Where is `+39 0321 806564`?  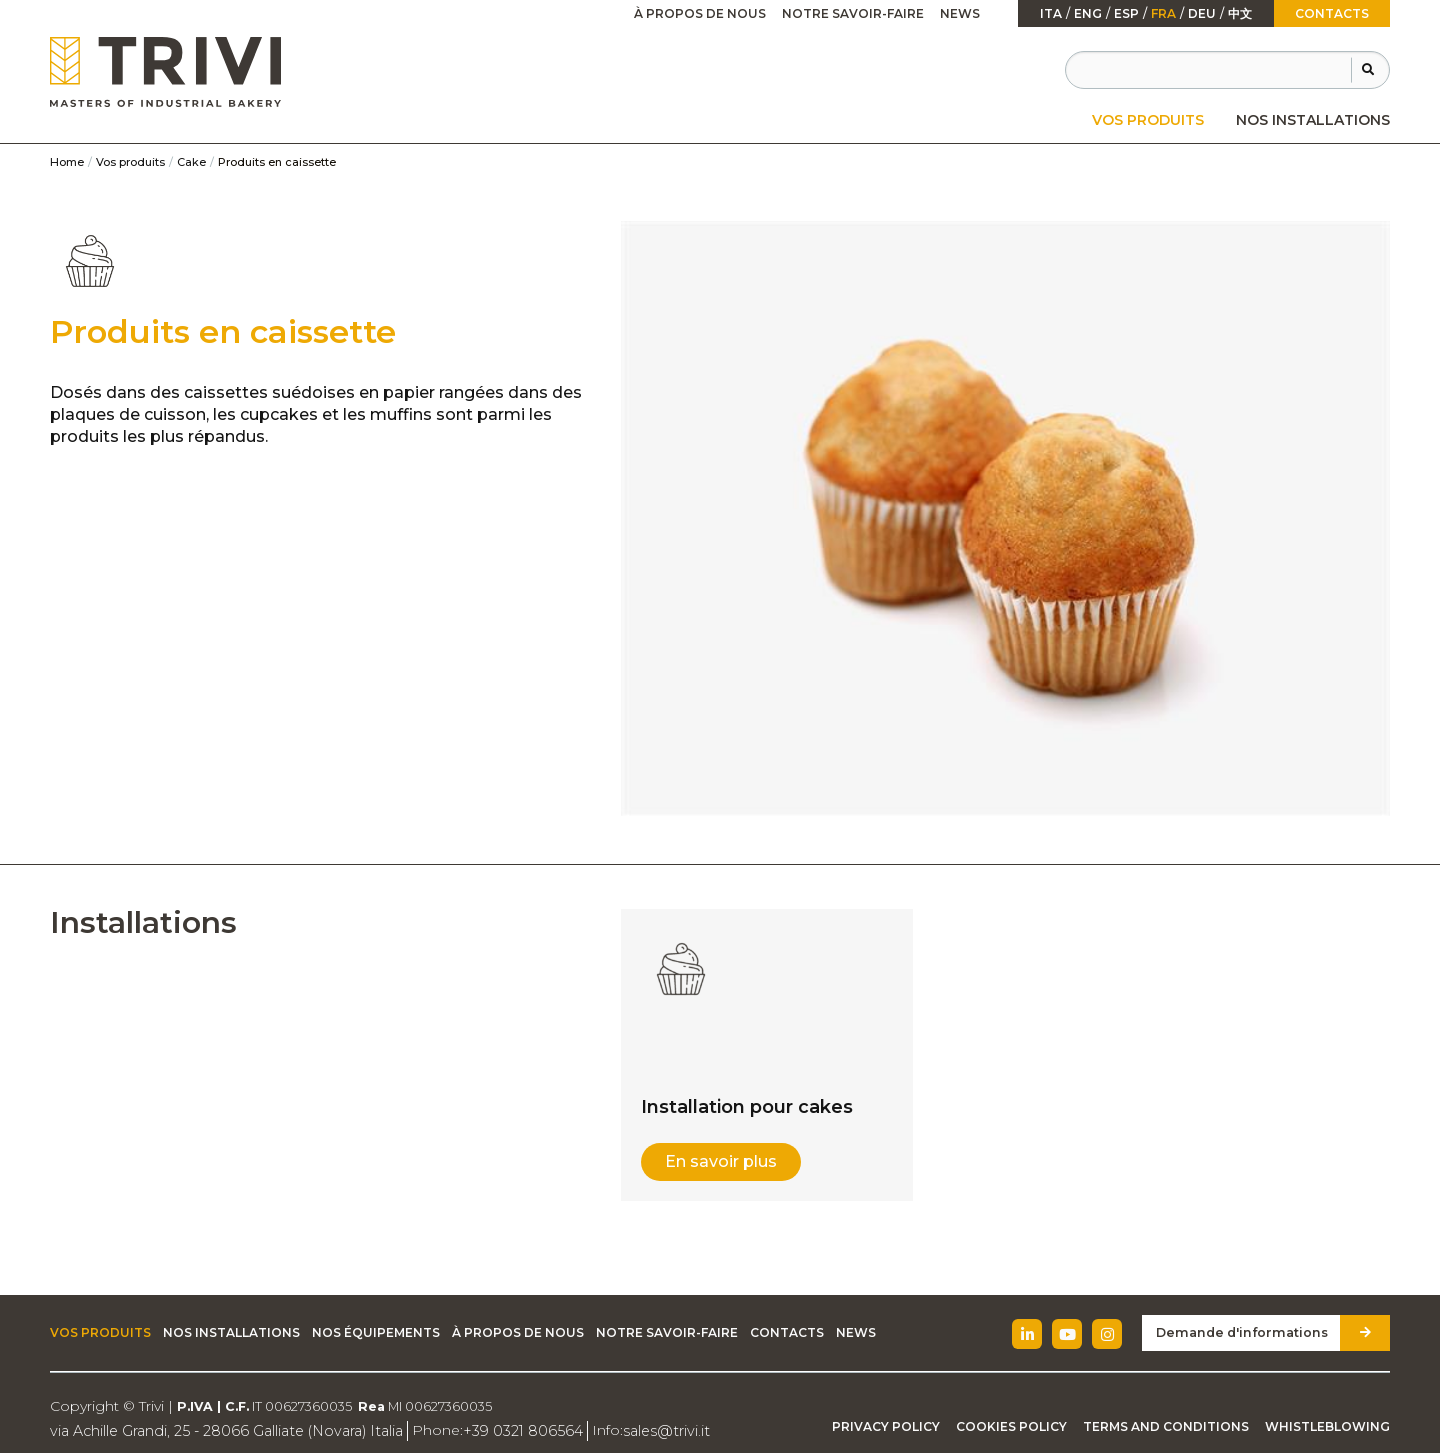 +39 0321 806564 is located at coordinates (513, 1430).